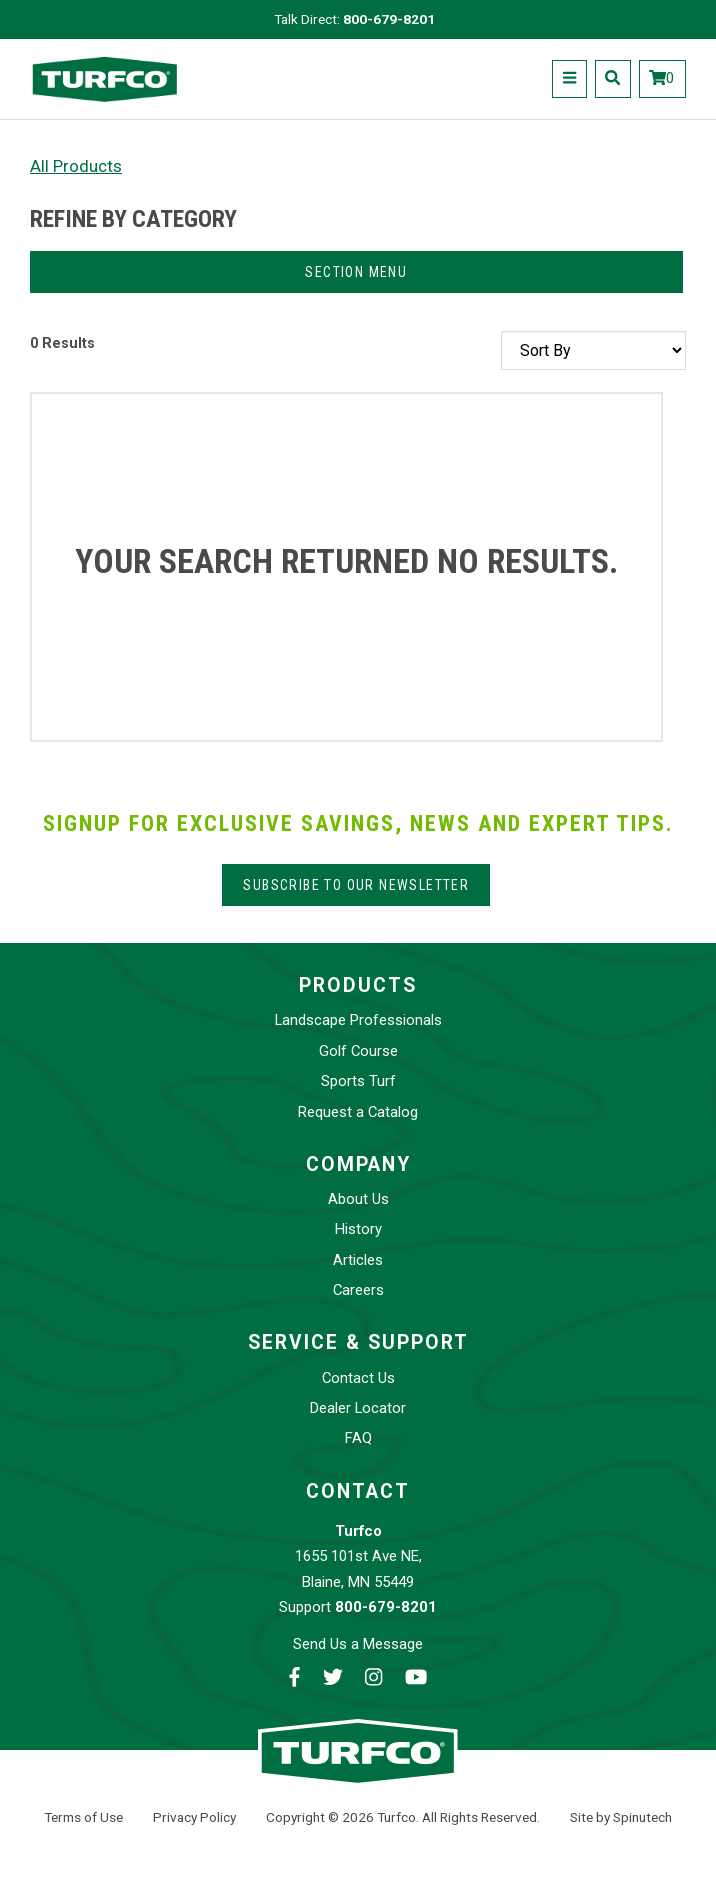 The image size is (716, 1878). I want to click on History, so click(358, 1229).